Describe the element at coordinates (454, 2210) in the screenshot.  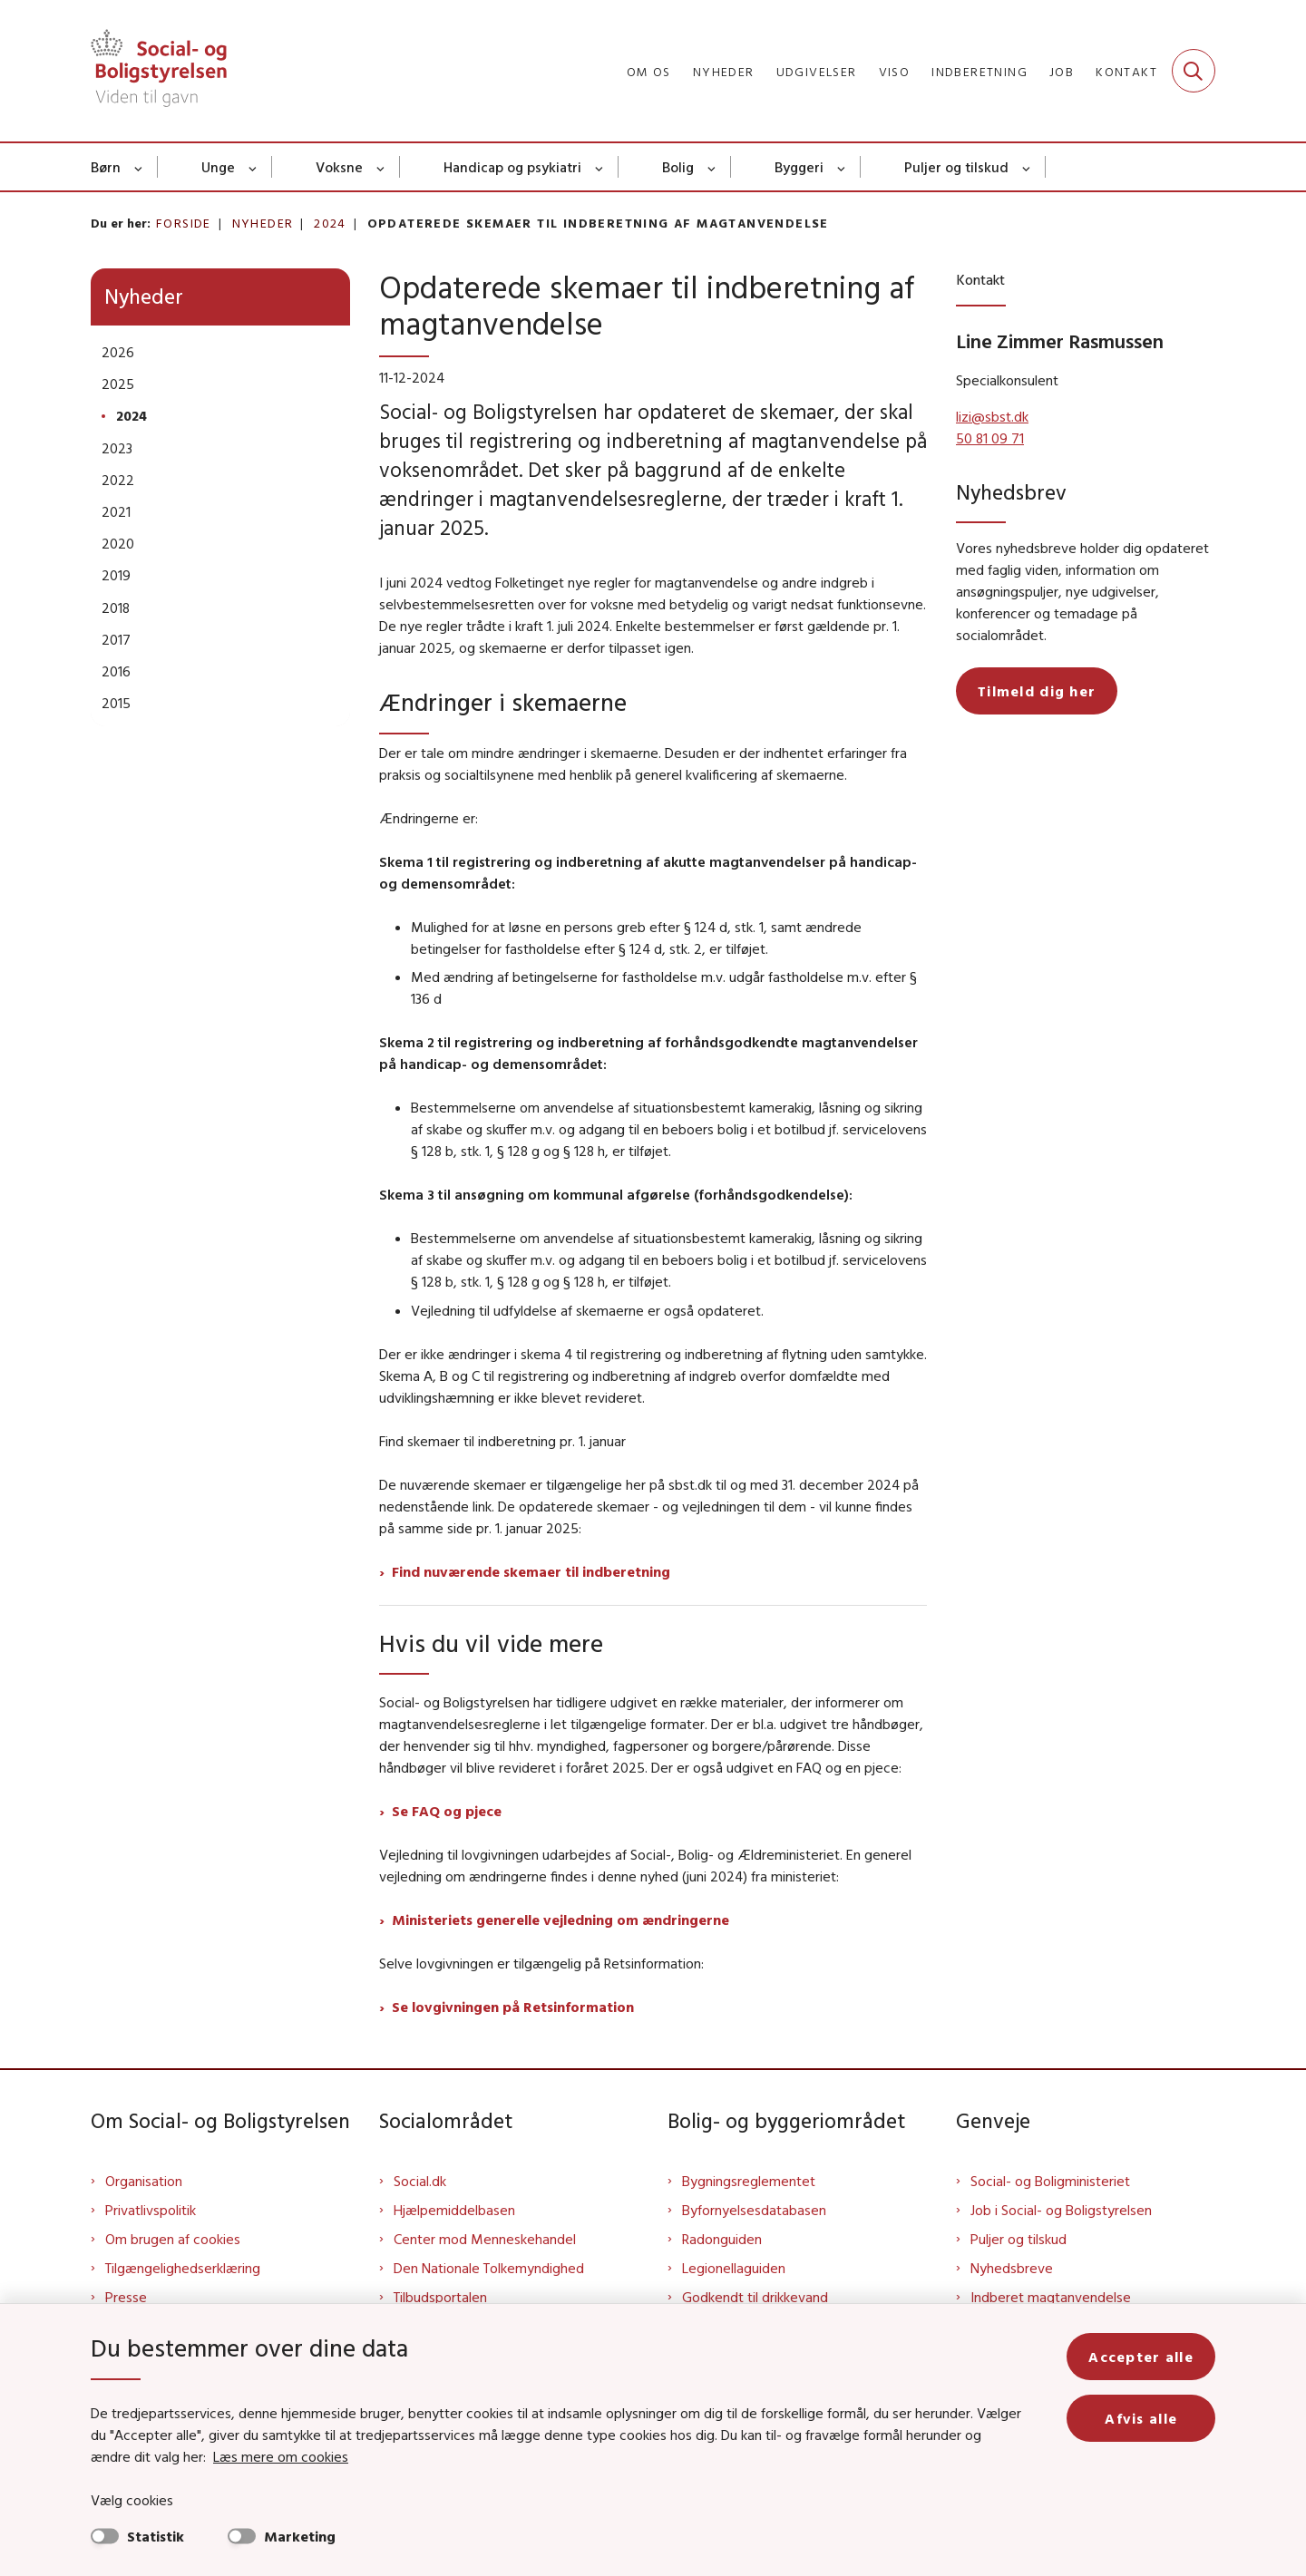
I see `Hjælpemiddelbasen` at that location.